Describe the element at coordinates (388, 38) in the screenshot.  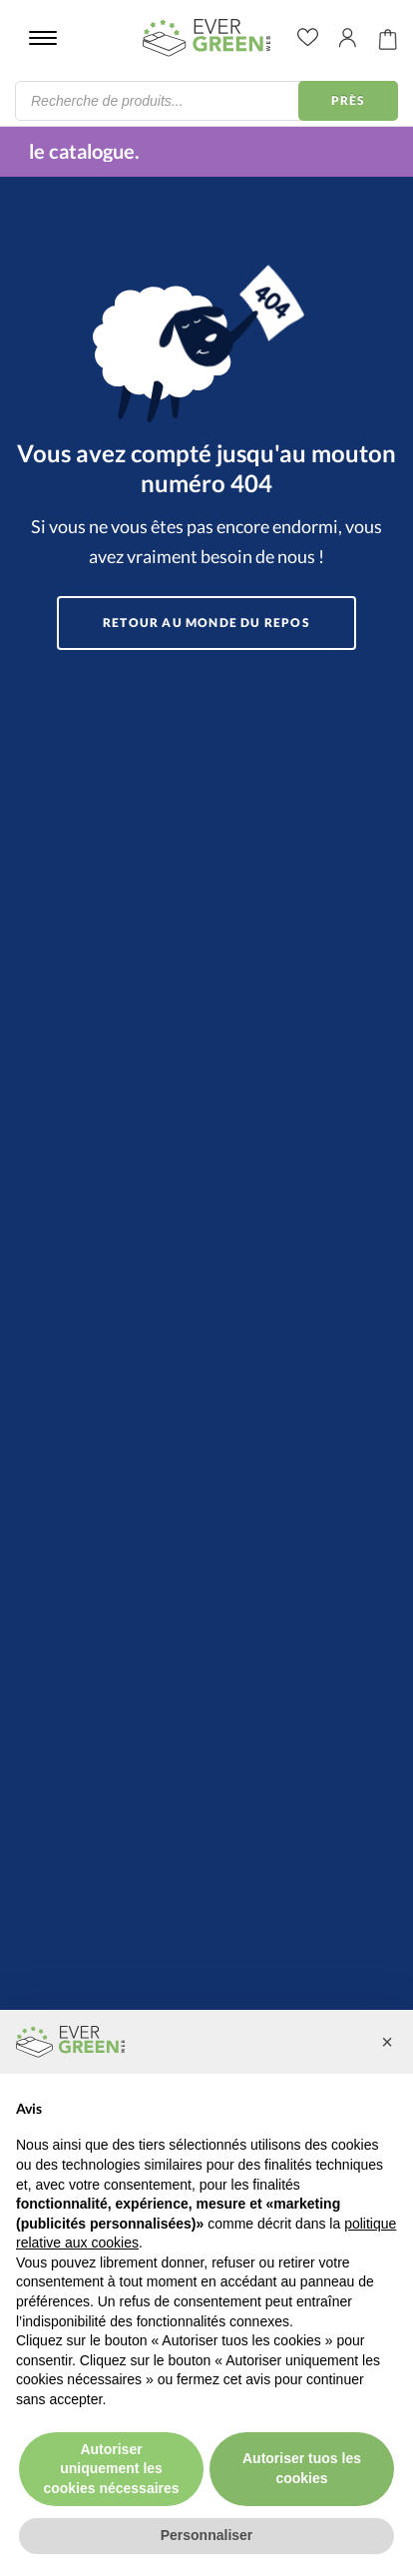
I see `Carrello` at that location.